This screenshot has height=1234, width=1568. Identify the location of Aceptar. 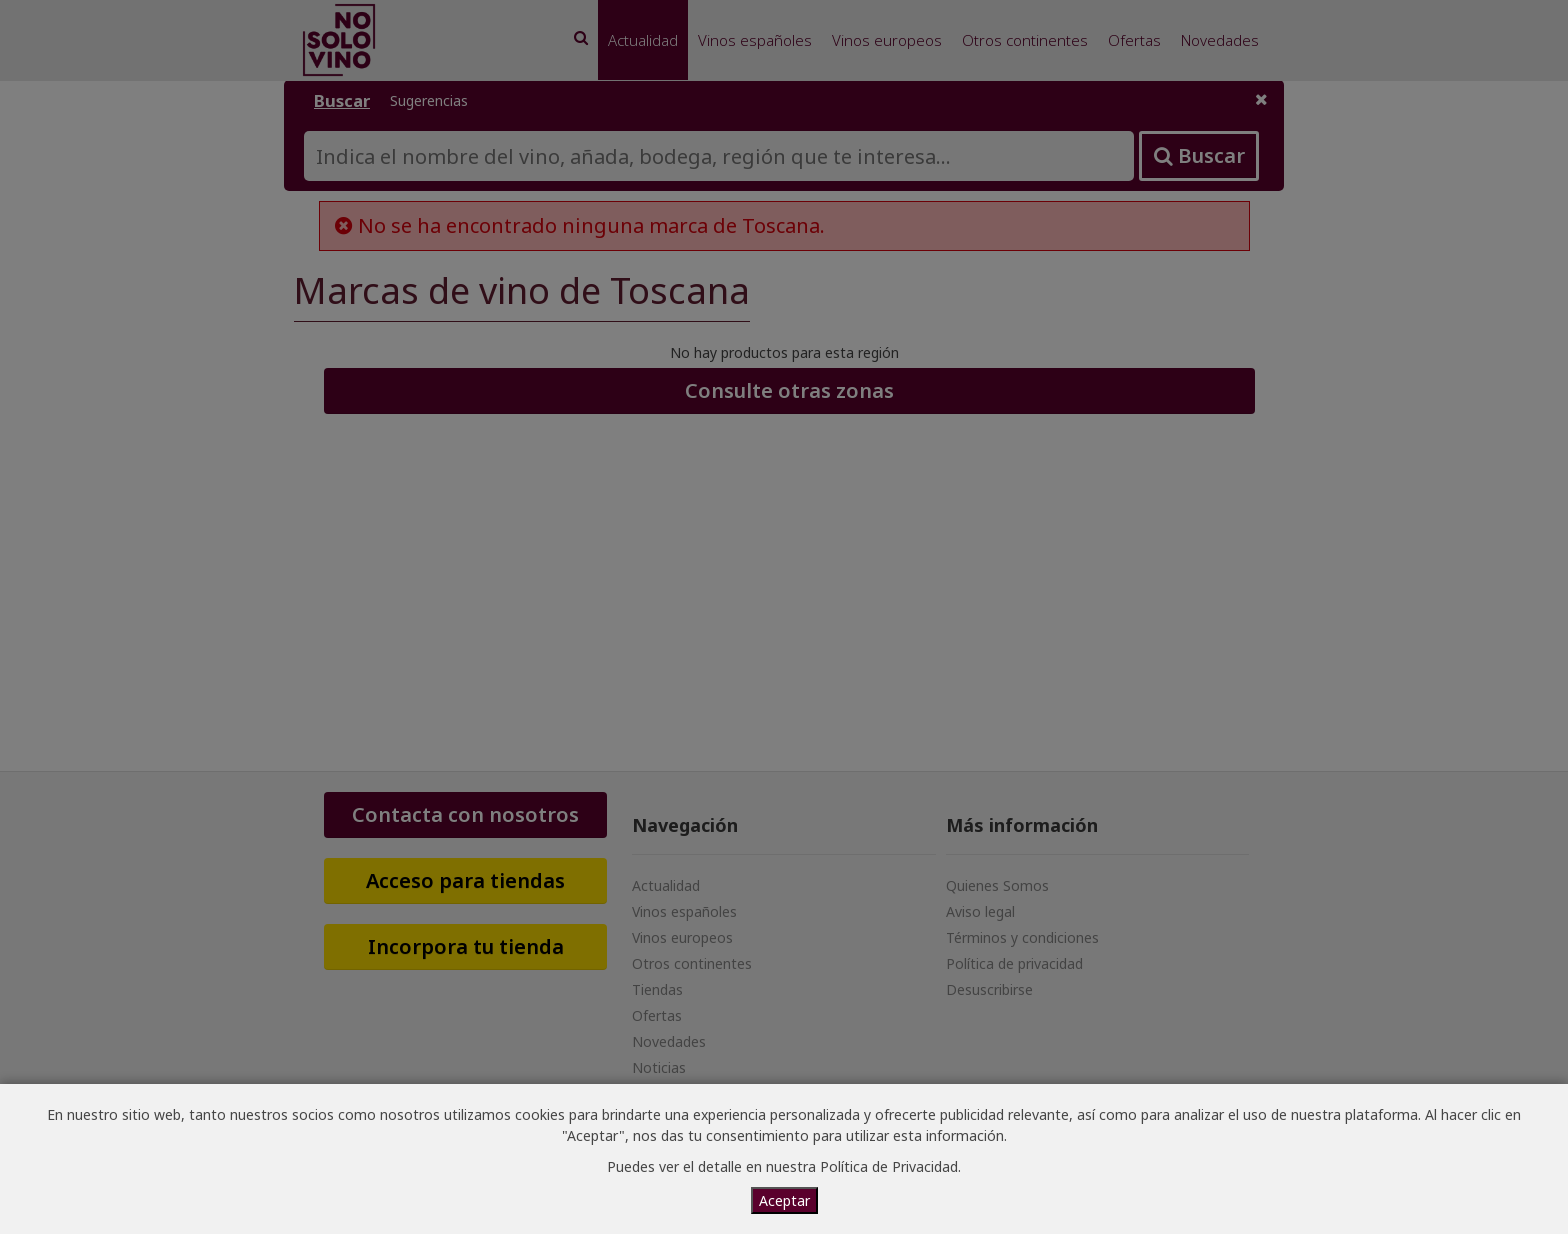
(784, 1200).